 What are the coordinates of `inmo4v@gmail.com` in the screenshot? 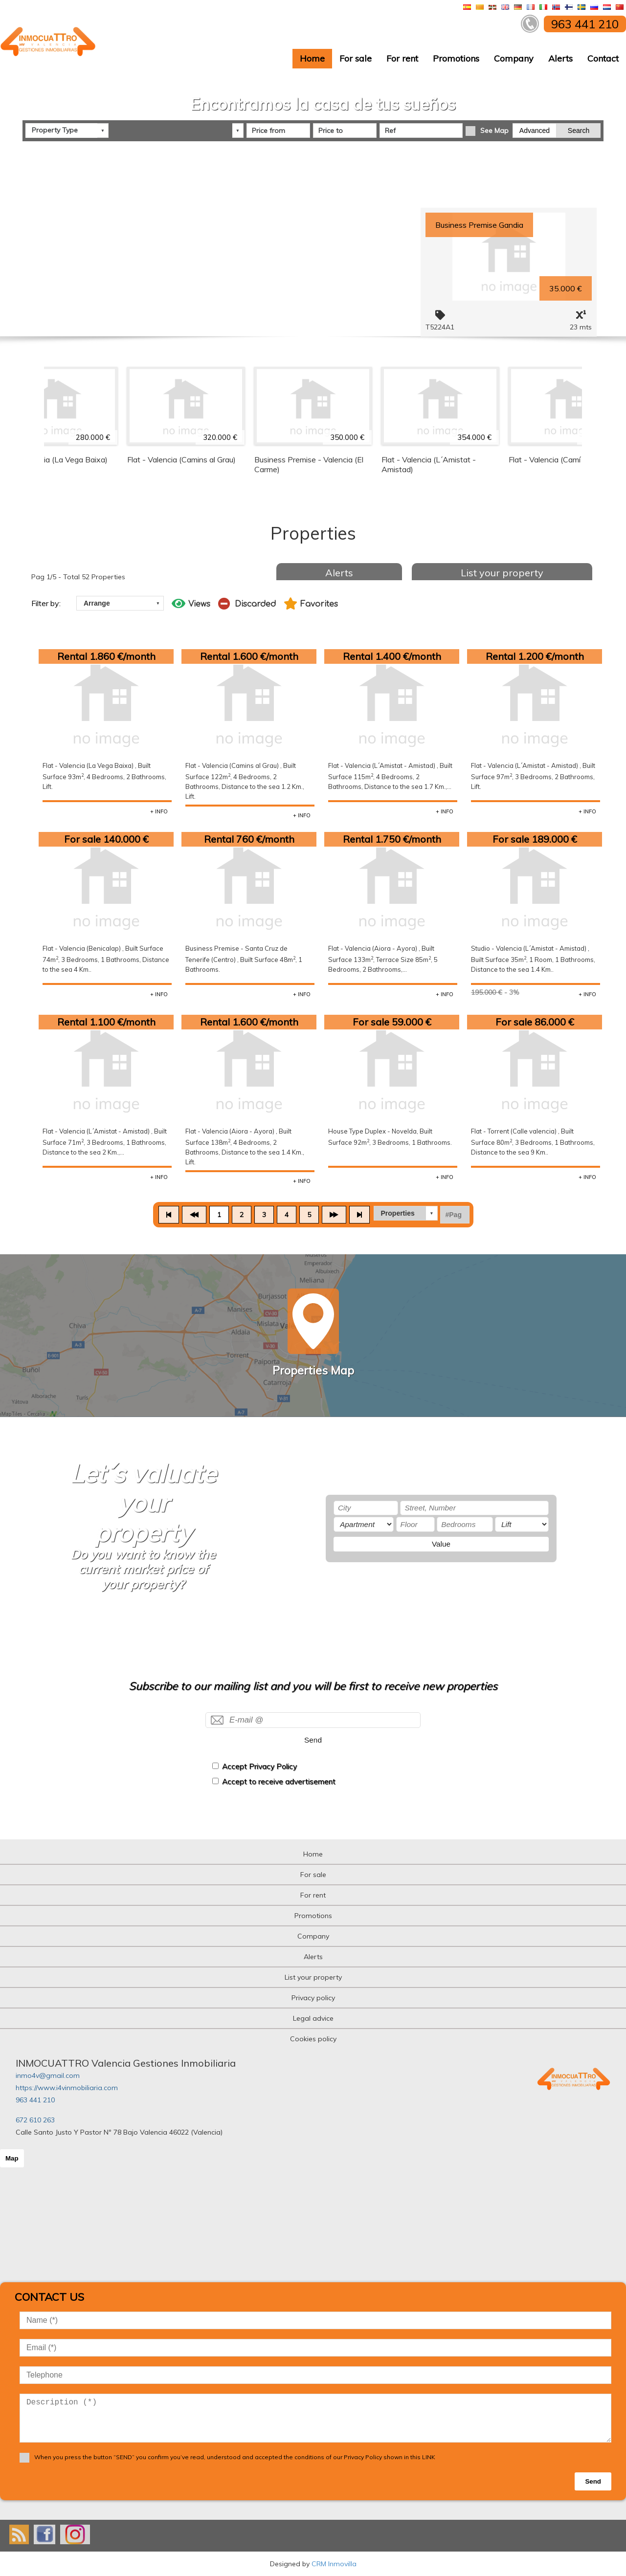 It's located at (48, 2075).